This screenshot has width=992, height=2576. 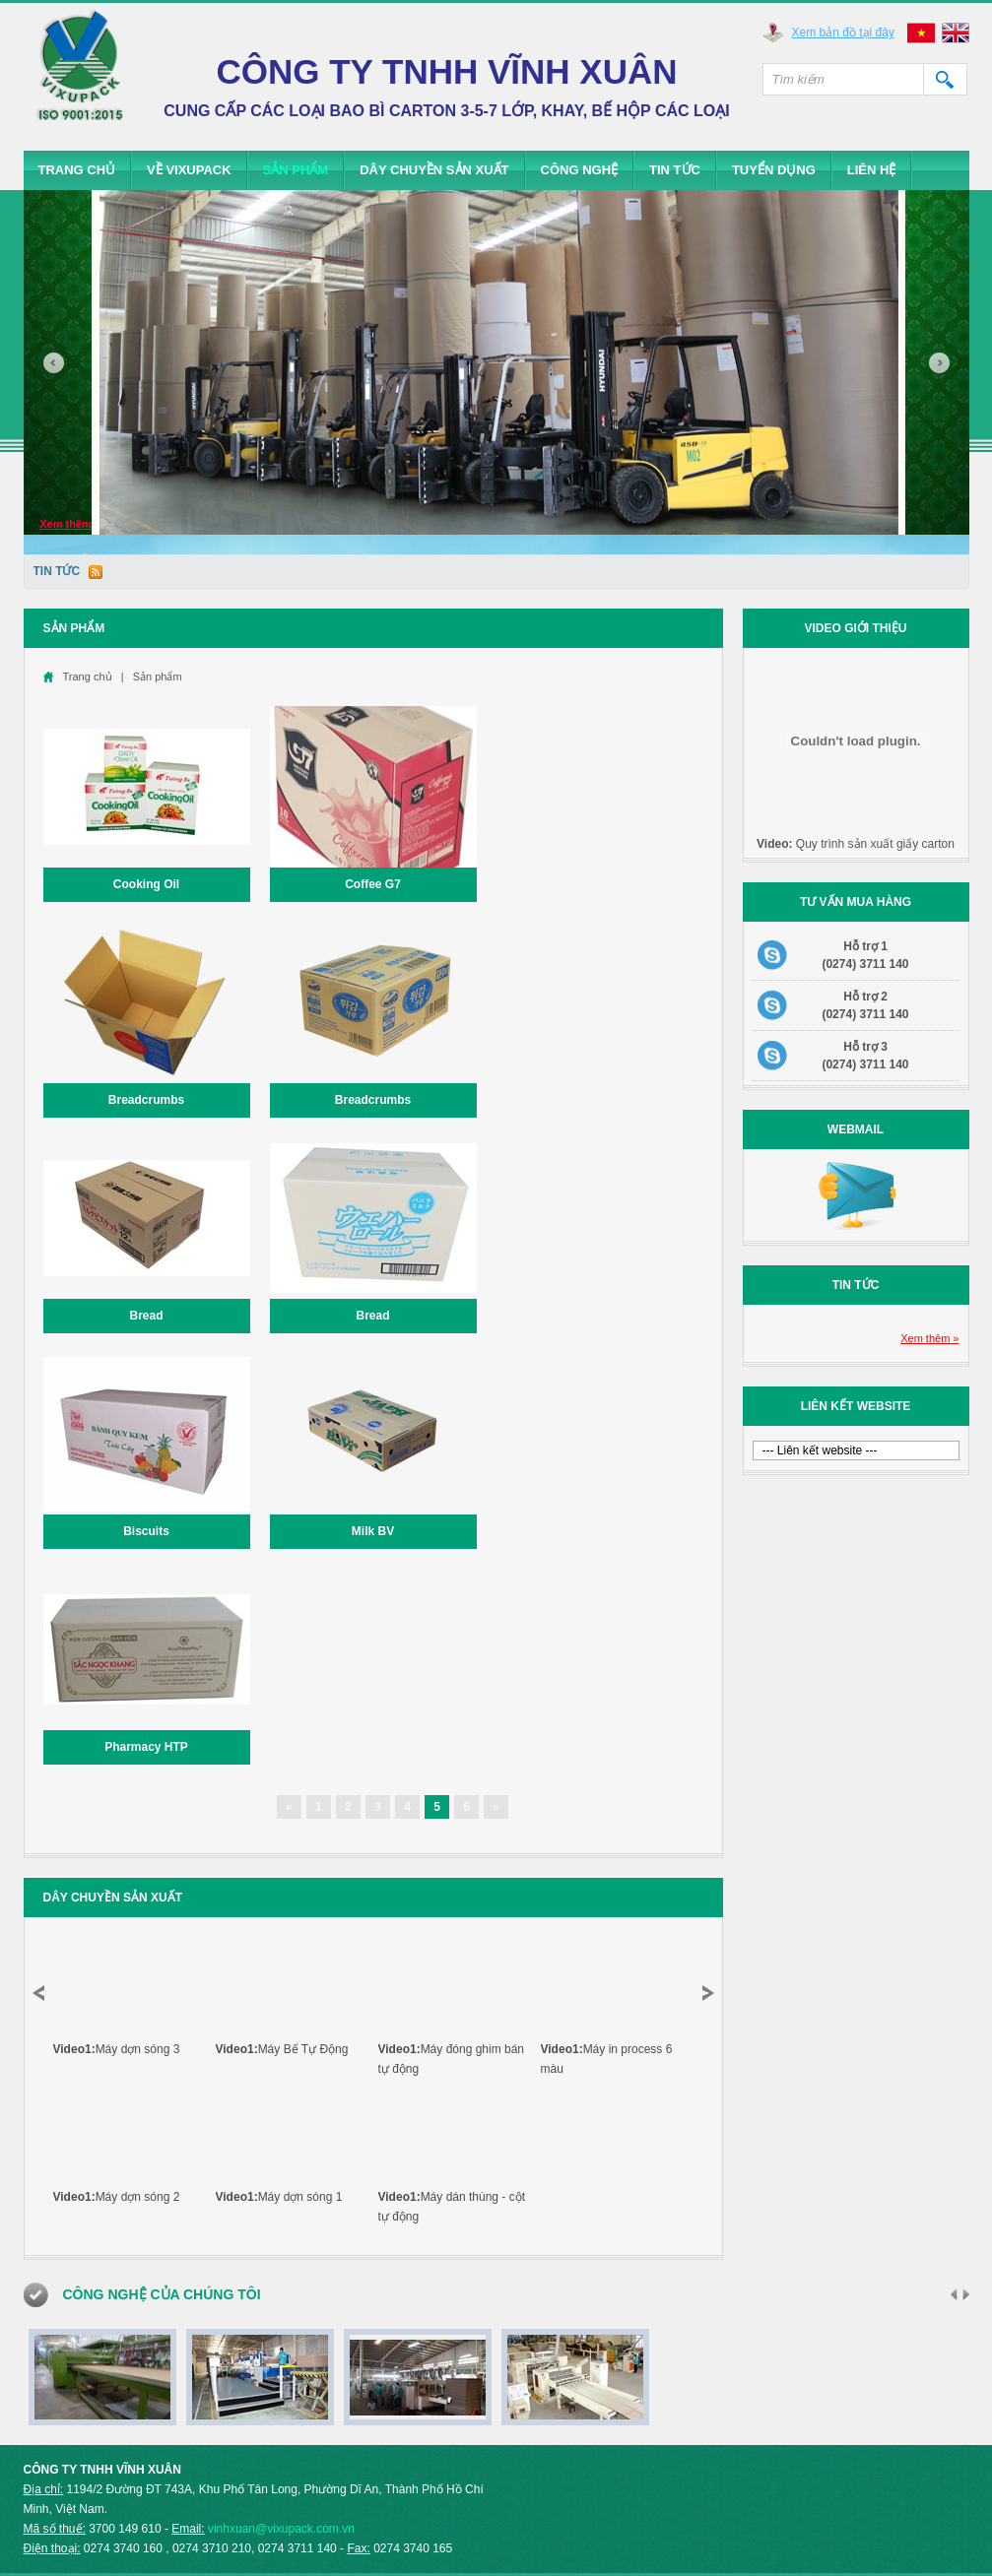 I want to click on Cooking Oil, so click(x=146, y=884).